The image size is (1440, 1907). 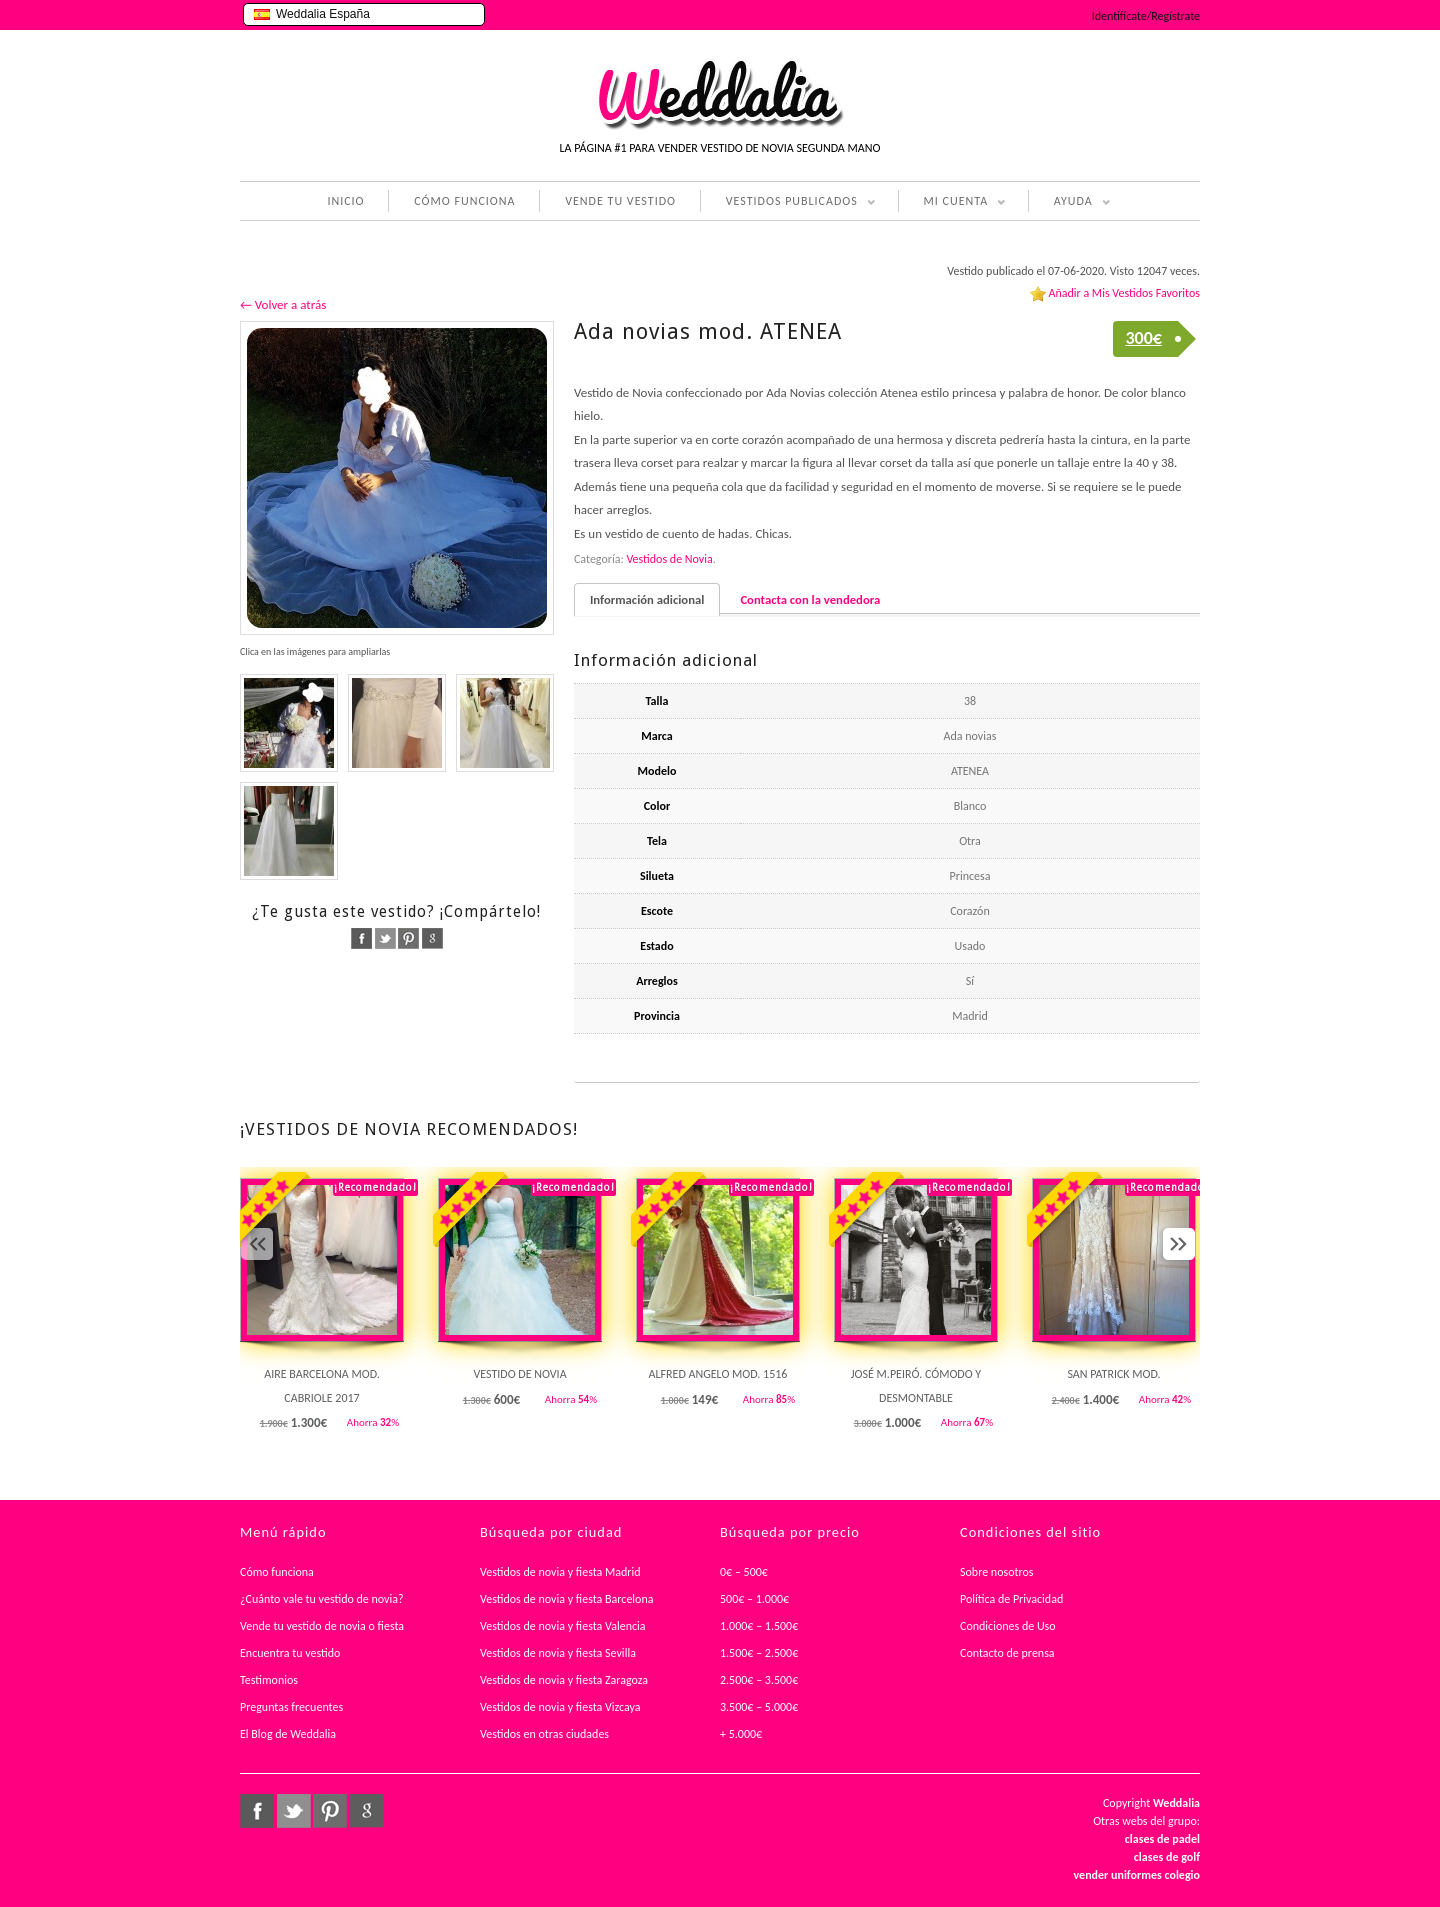 What do you see at coordinates (810, 599) in the screenshot?
I see `Contacta con la vendedora` at bounding box center [810, 599].